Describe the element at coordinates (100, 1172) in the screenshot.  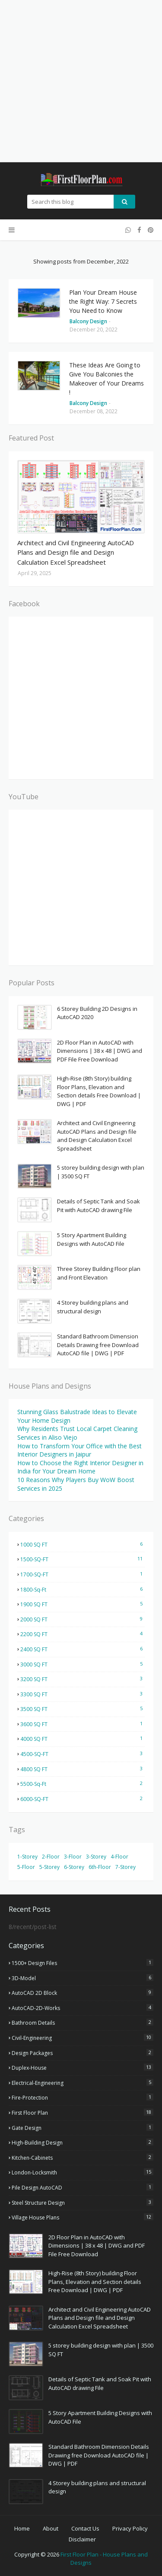
I see `5 storey building design with plan | 3500 SQ FT` at that location.